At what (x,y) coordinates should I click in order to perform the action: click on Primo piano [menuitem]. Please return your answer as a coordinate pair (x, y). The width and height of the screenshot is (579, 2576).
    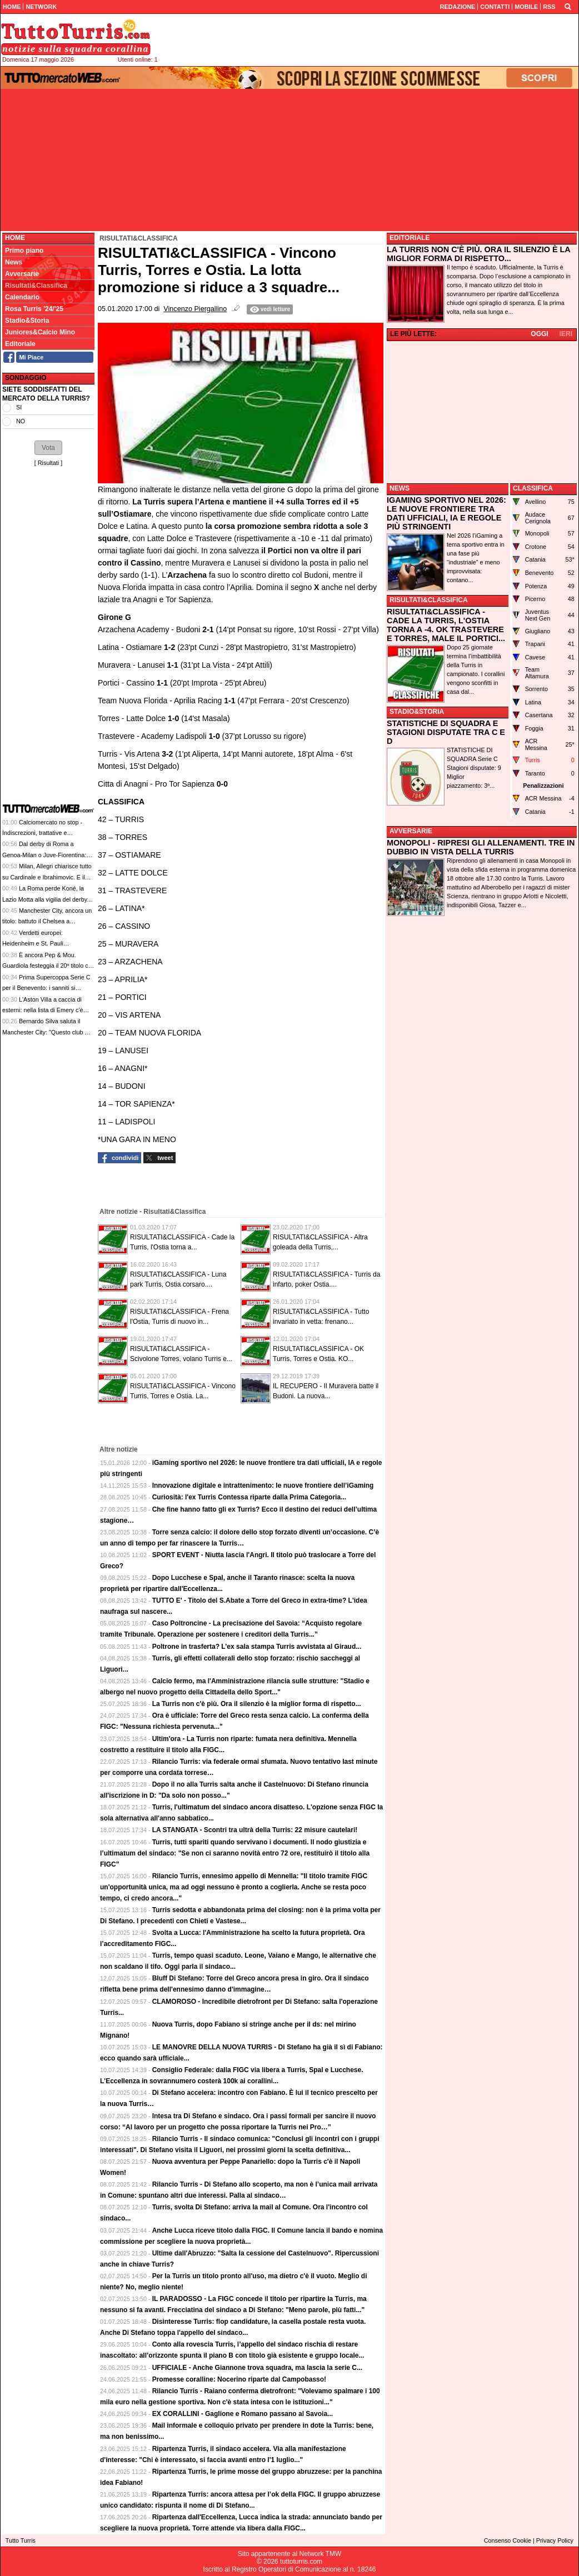
    Looking at the image, I should click on (24, 250).